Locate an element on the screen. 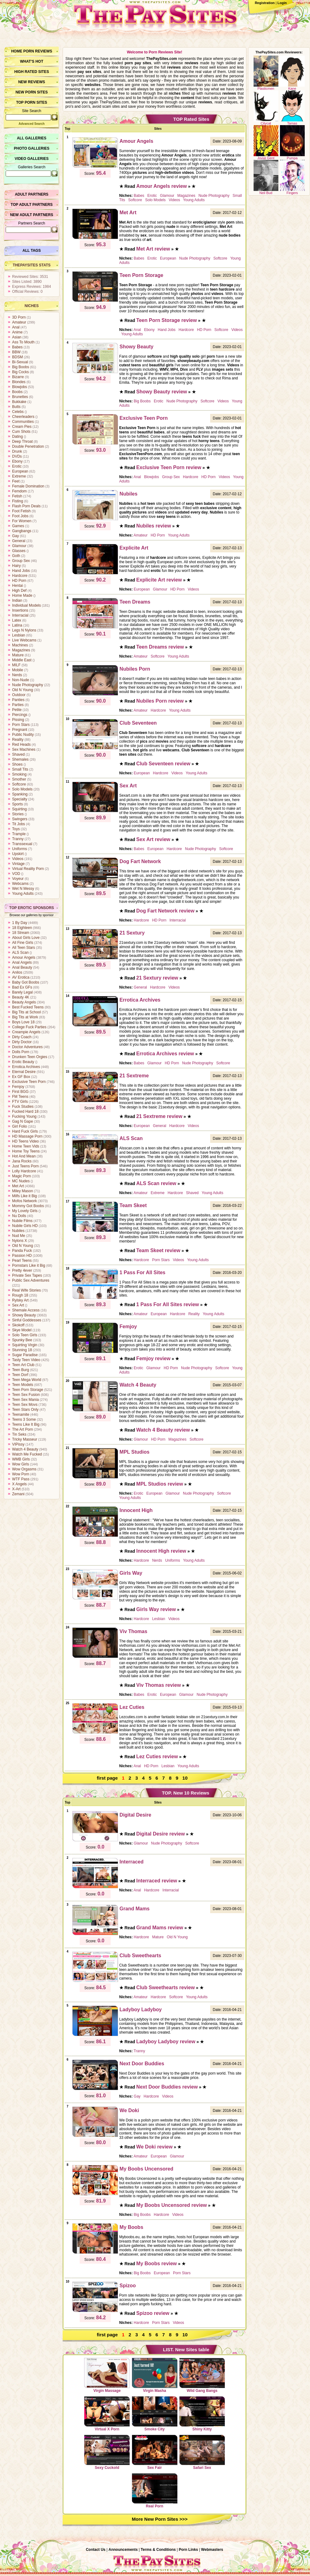 This screenshot has width=310, height=2576. Miley Mason is located at coordinates (22, 1191).